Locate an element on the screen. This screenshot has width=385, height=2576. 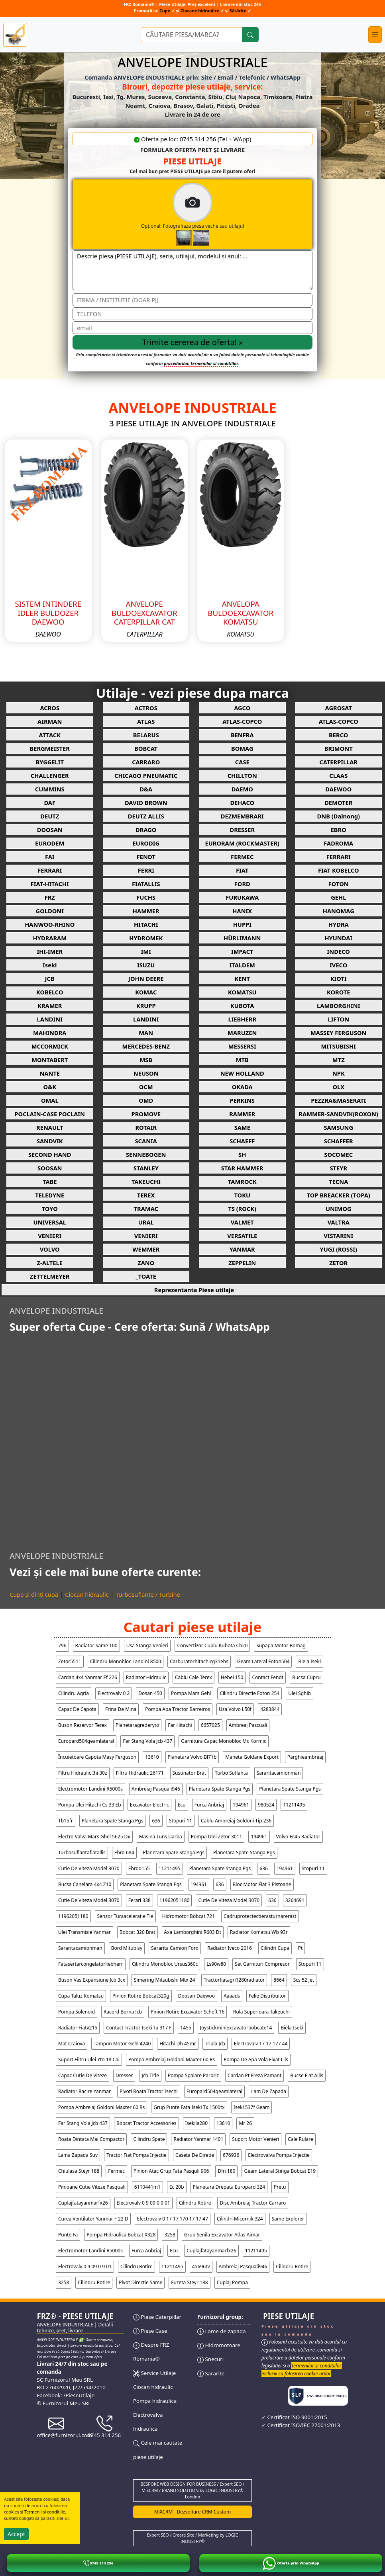
electrovalv 0 2 is located at coordinates (114, 1693).